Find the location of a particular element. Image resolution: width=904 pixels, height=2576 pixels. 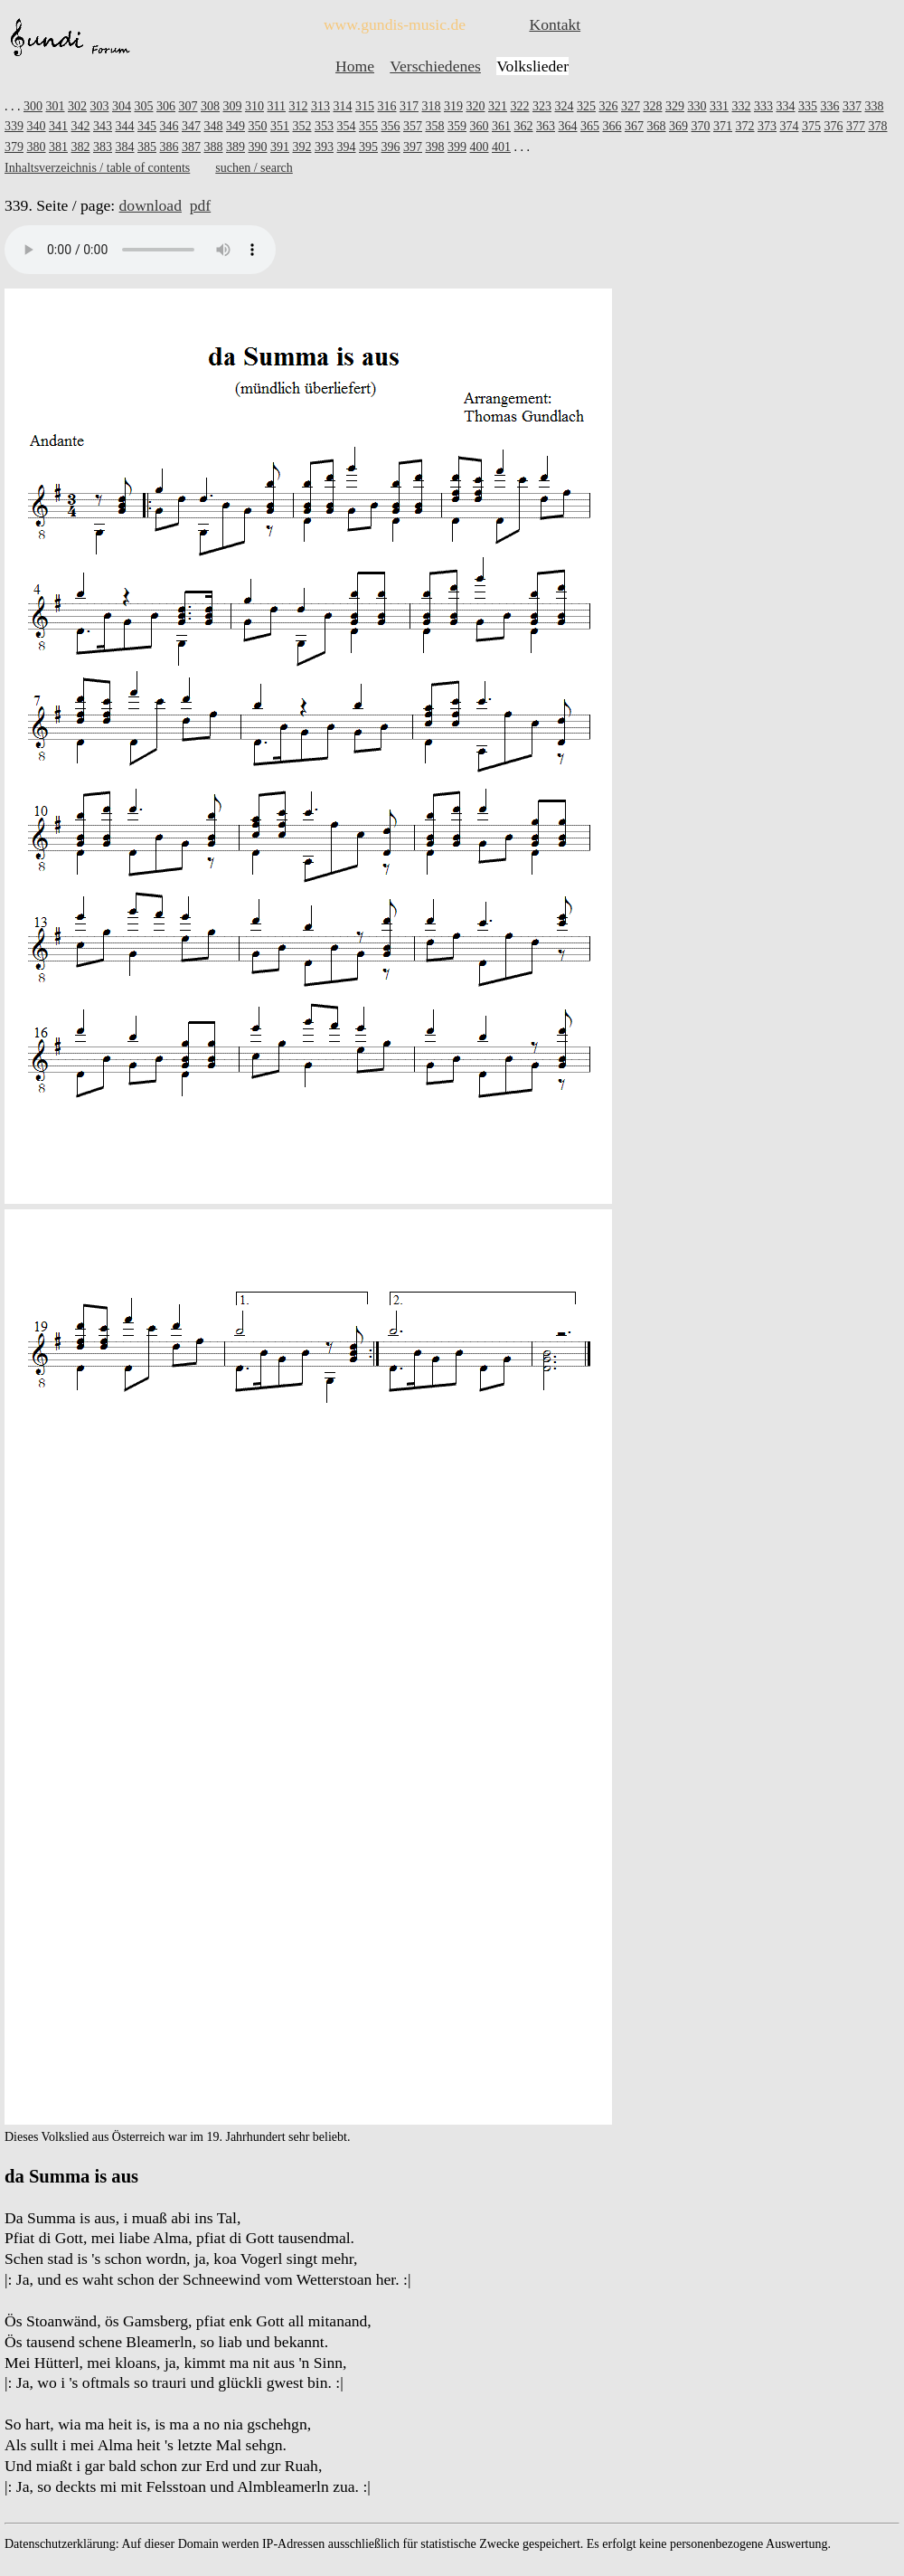

343 is located at coordinates (102, 126).